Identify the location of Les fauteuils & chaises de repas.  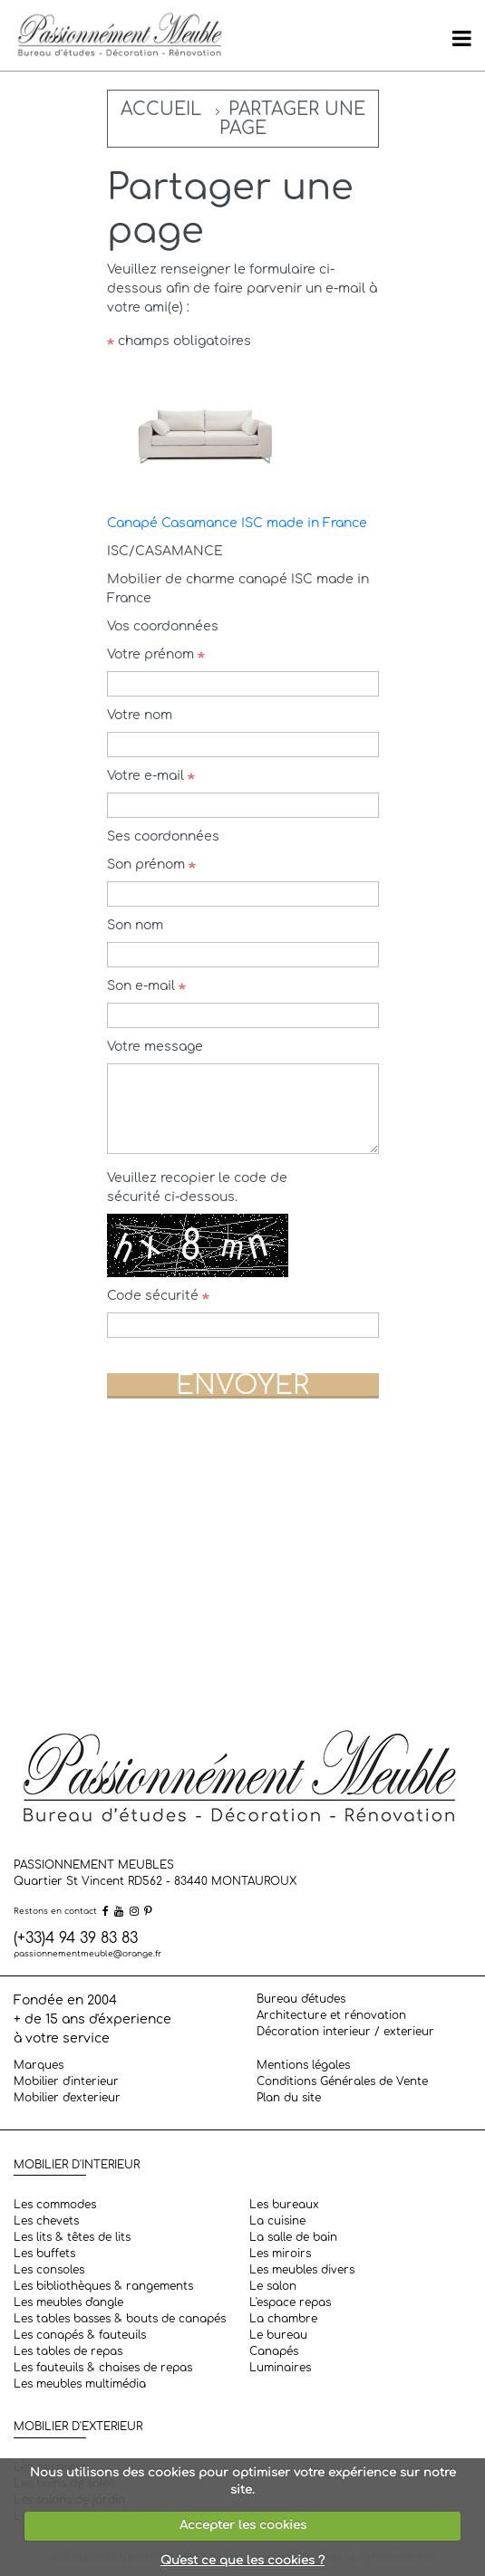
(103, 2367).